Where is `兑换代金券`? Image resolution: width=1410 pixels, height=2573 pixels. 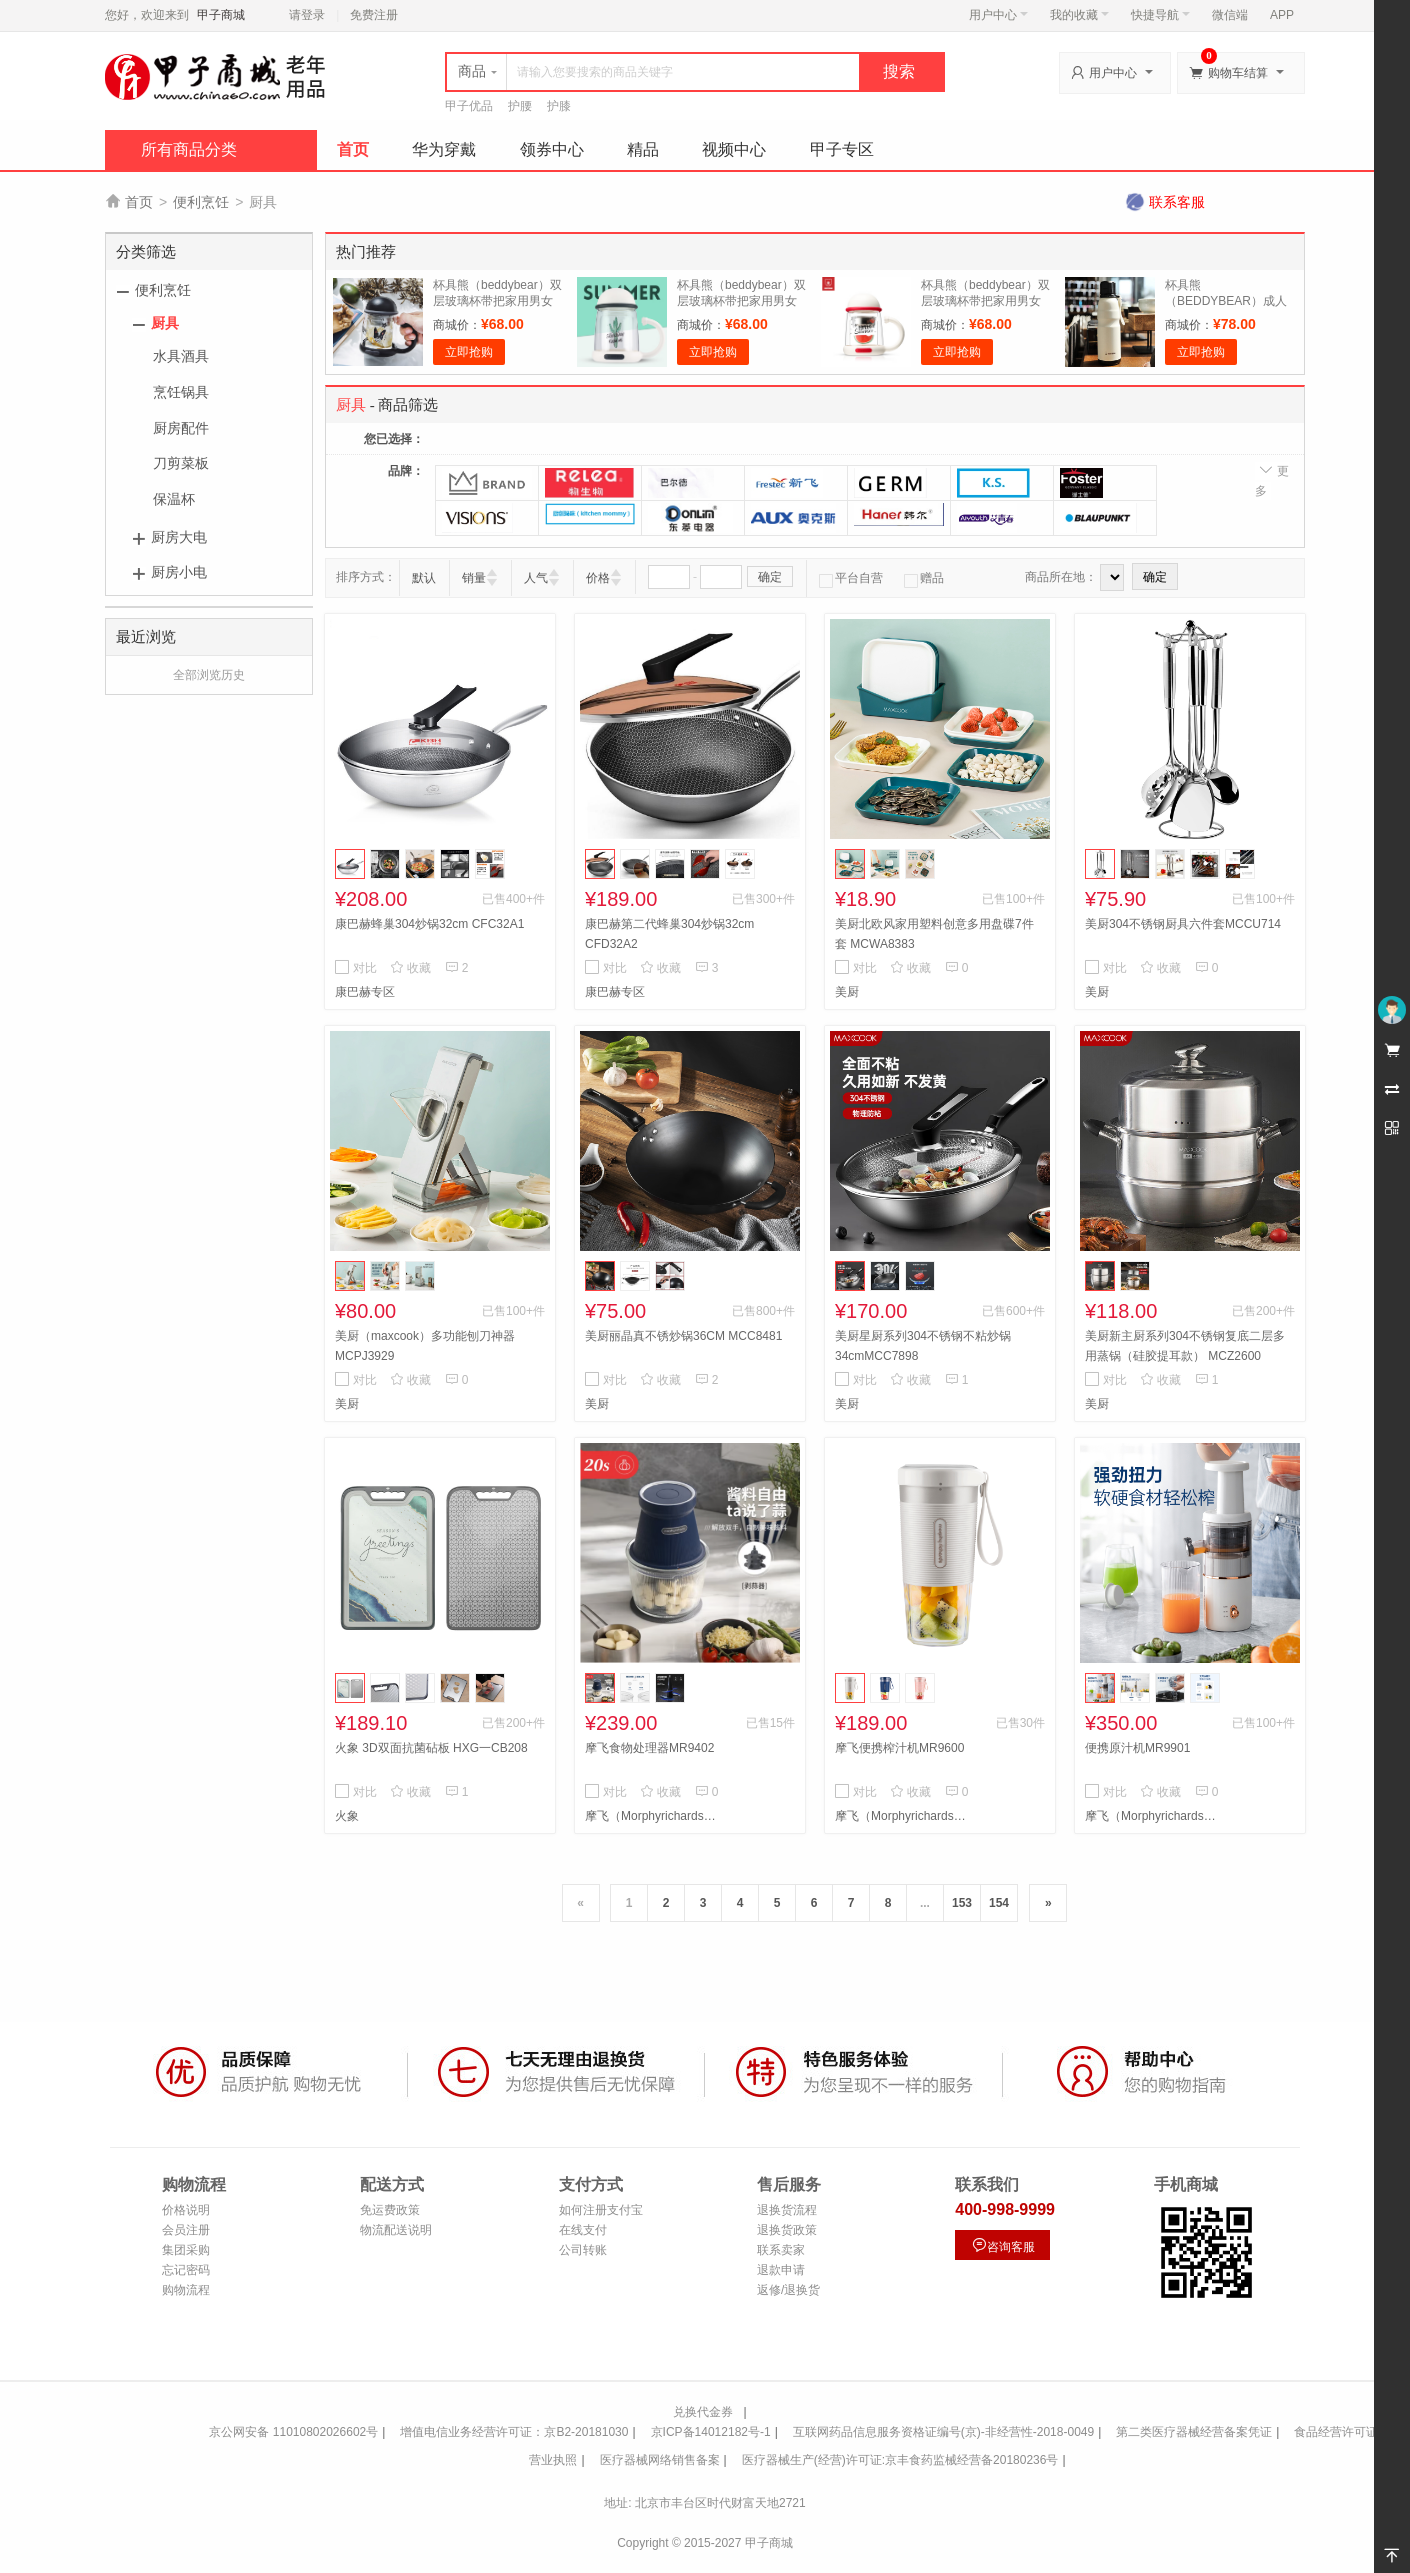
兑换代金券 is located at coordinates (703, 2412).